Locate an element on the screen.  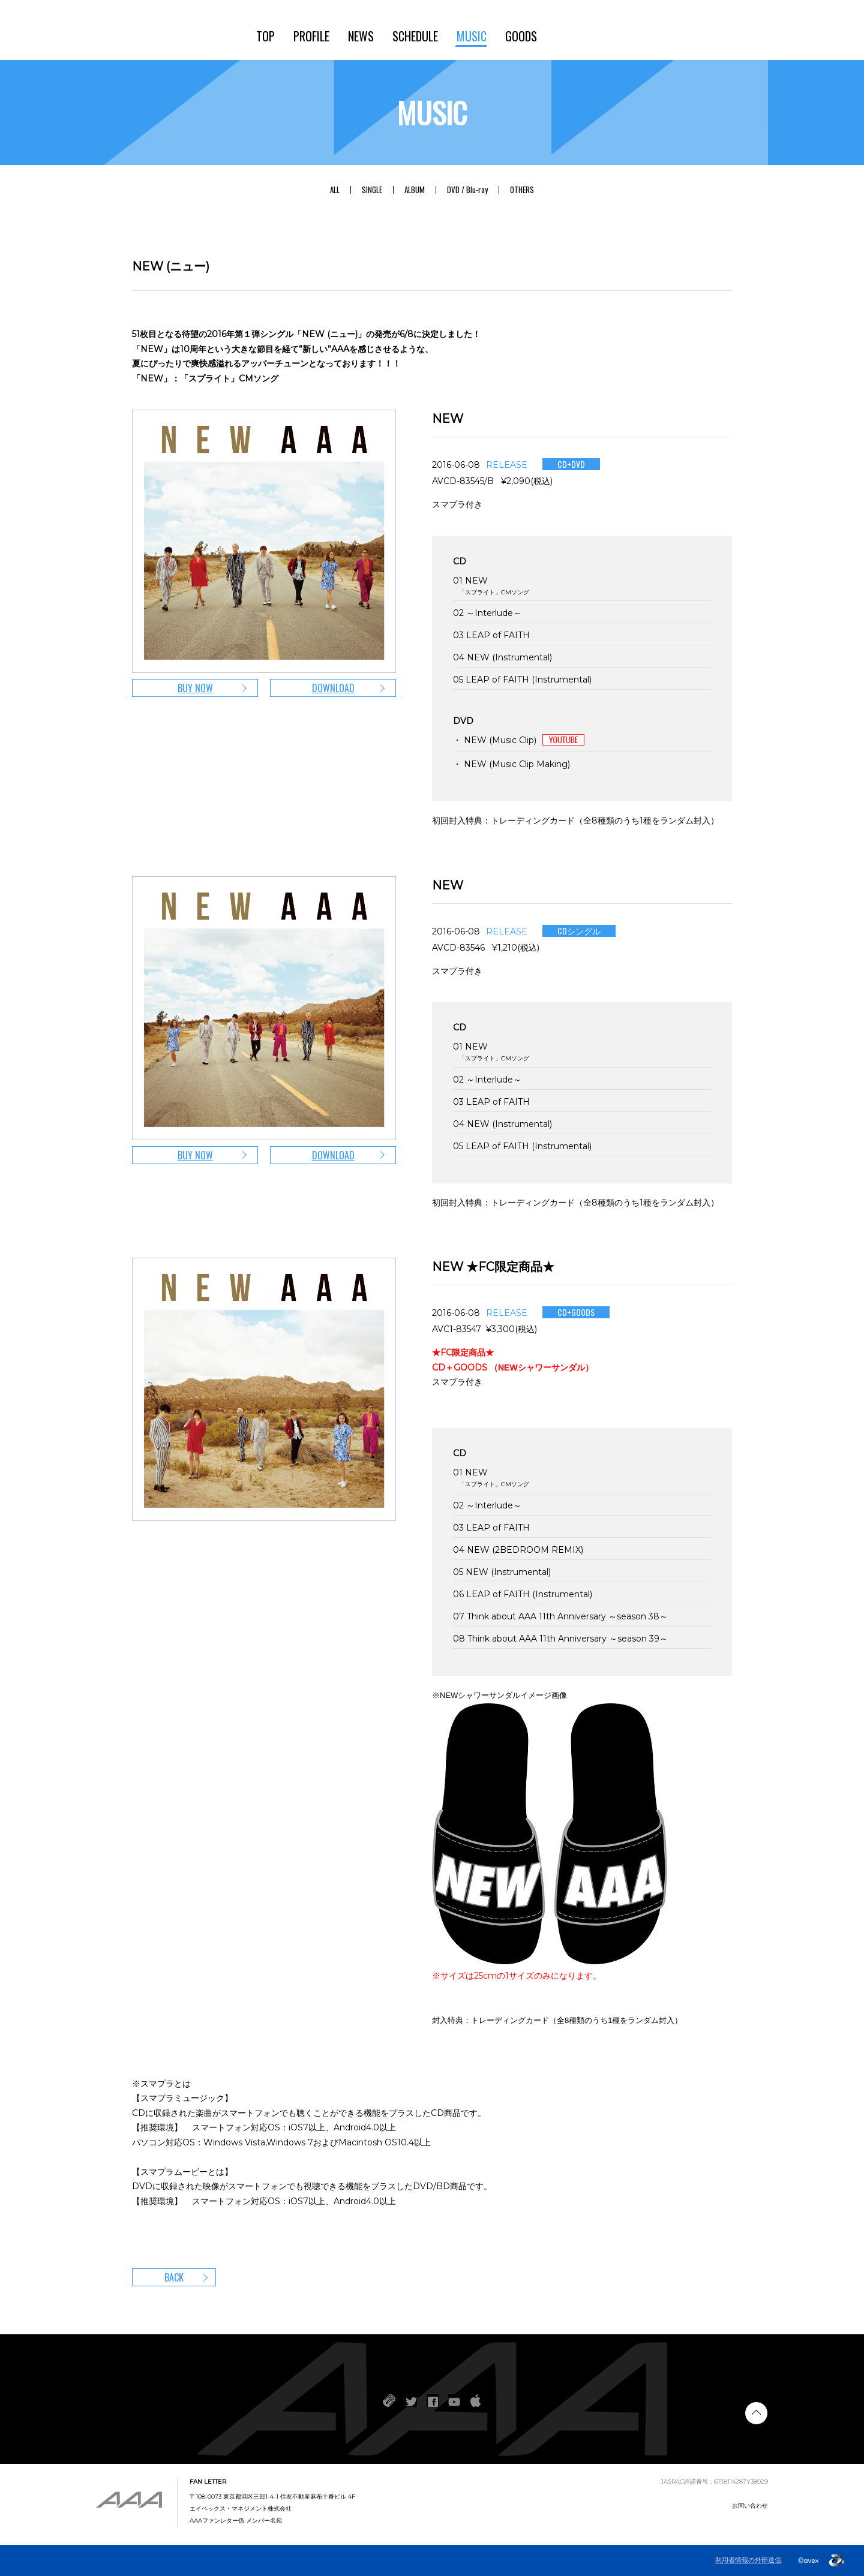
BUY NOW is located at coordinates (195, 688).